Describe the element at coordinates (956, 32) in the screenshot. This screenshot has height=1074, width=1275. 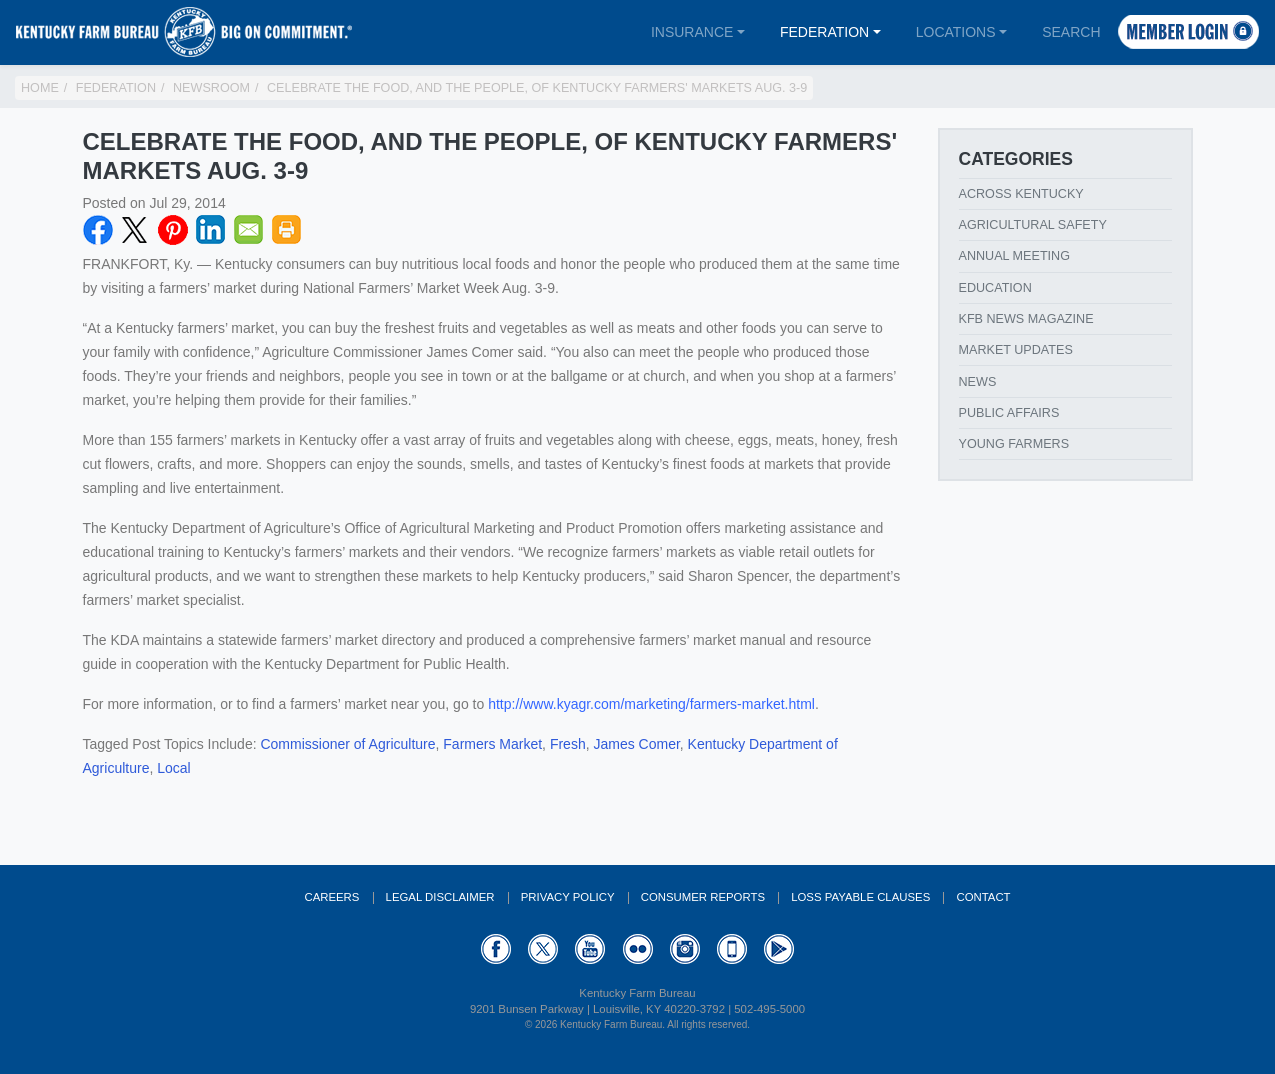
I see `Locations` at that location.